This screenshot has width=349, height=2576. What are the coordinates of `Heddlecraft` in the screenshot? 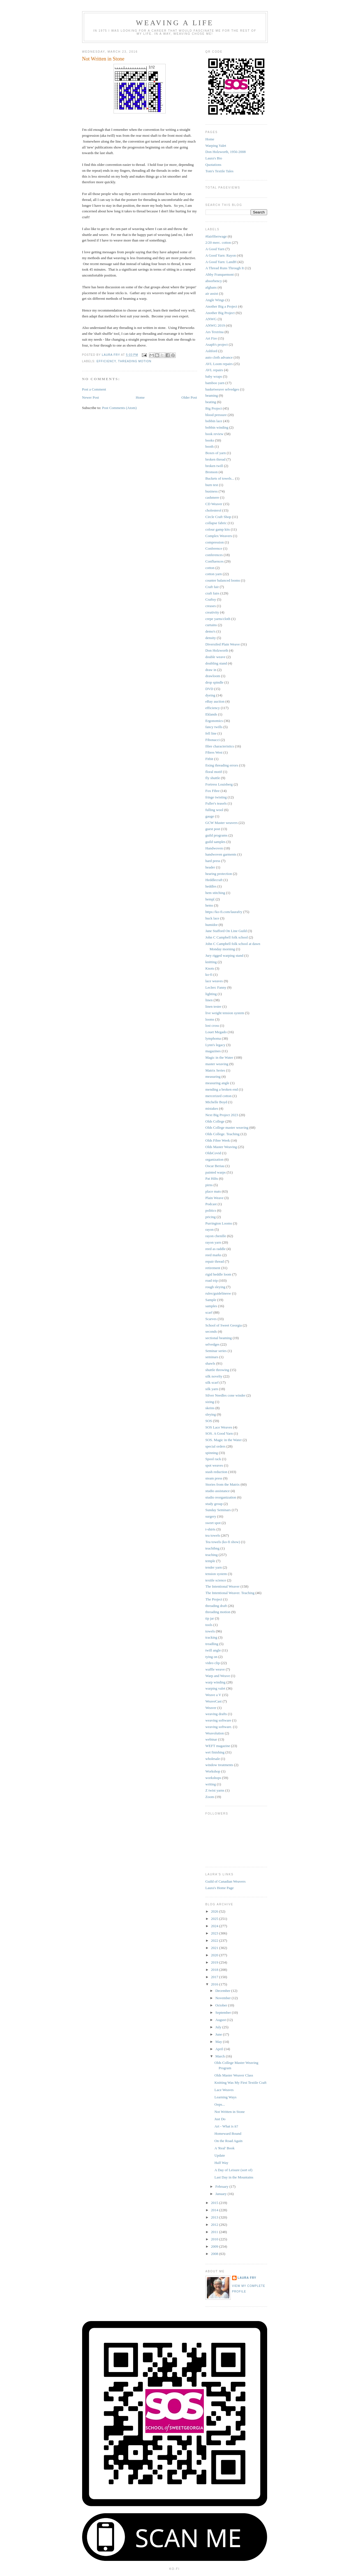 It's located at (214, 880).